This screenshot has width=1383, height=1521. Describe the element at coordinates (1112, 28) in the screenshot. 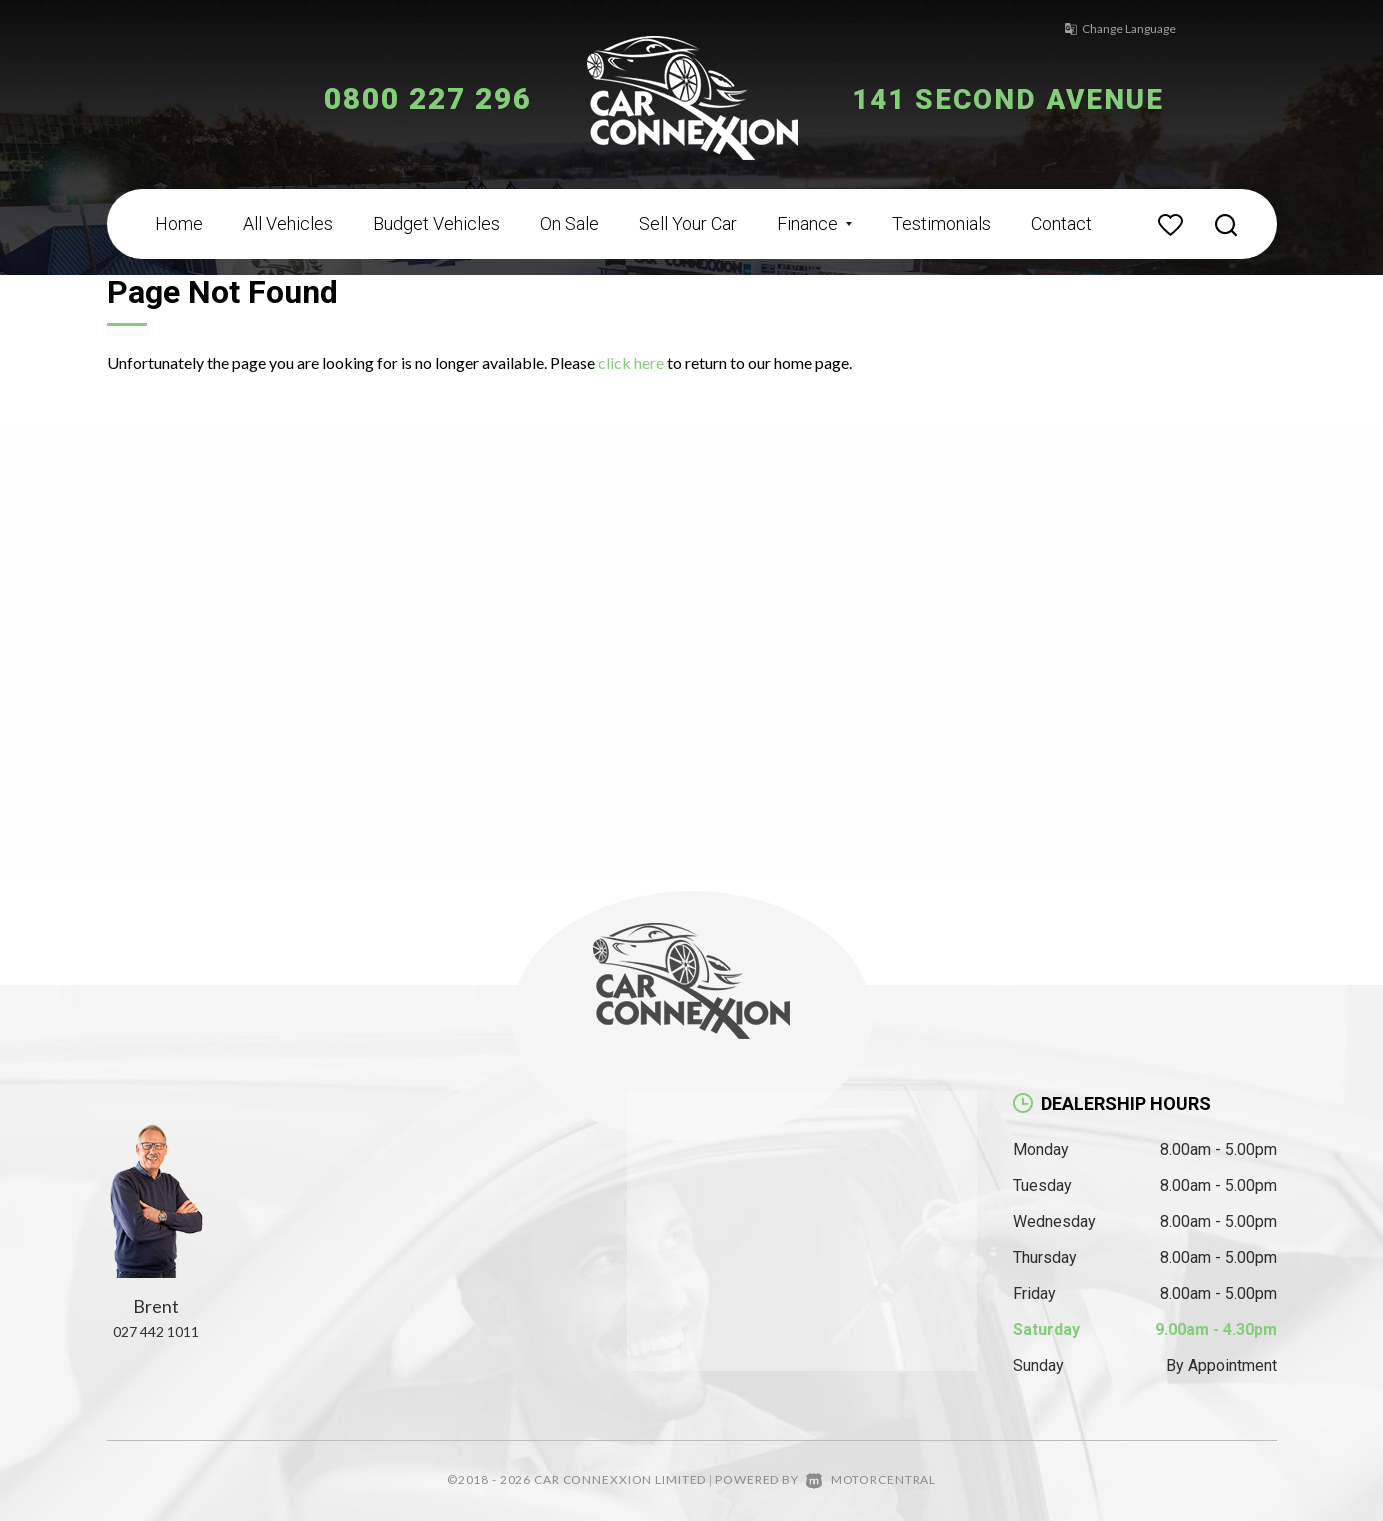

I see `Change Language` at that location.